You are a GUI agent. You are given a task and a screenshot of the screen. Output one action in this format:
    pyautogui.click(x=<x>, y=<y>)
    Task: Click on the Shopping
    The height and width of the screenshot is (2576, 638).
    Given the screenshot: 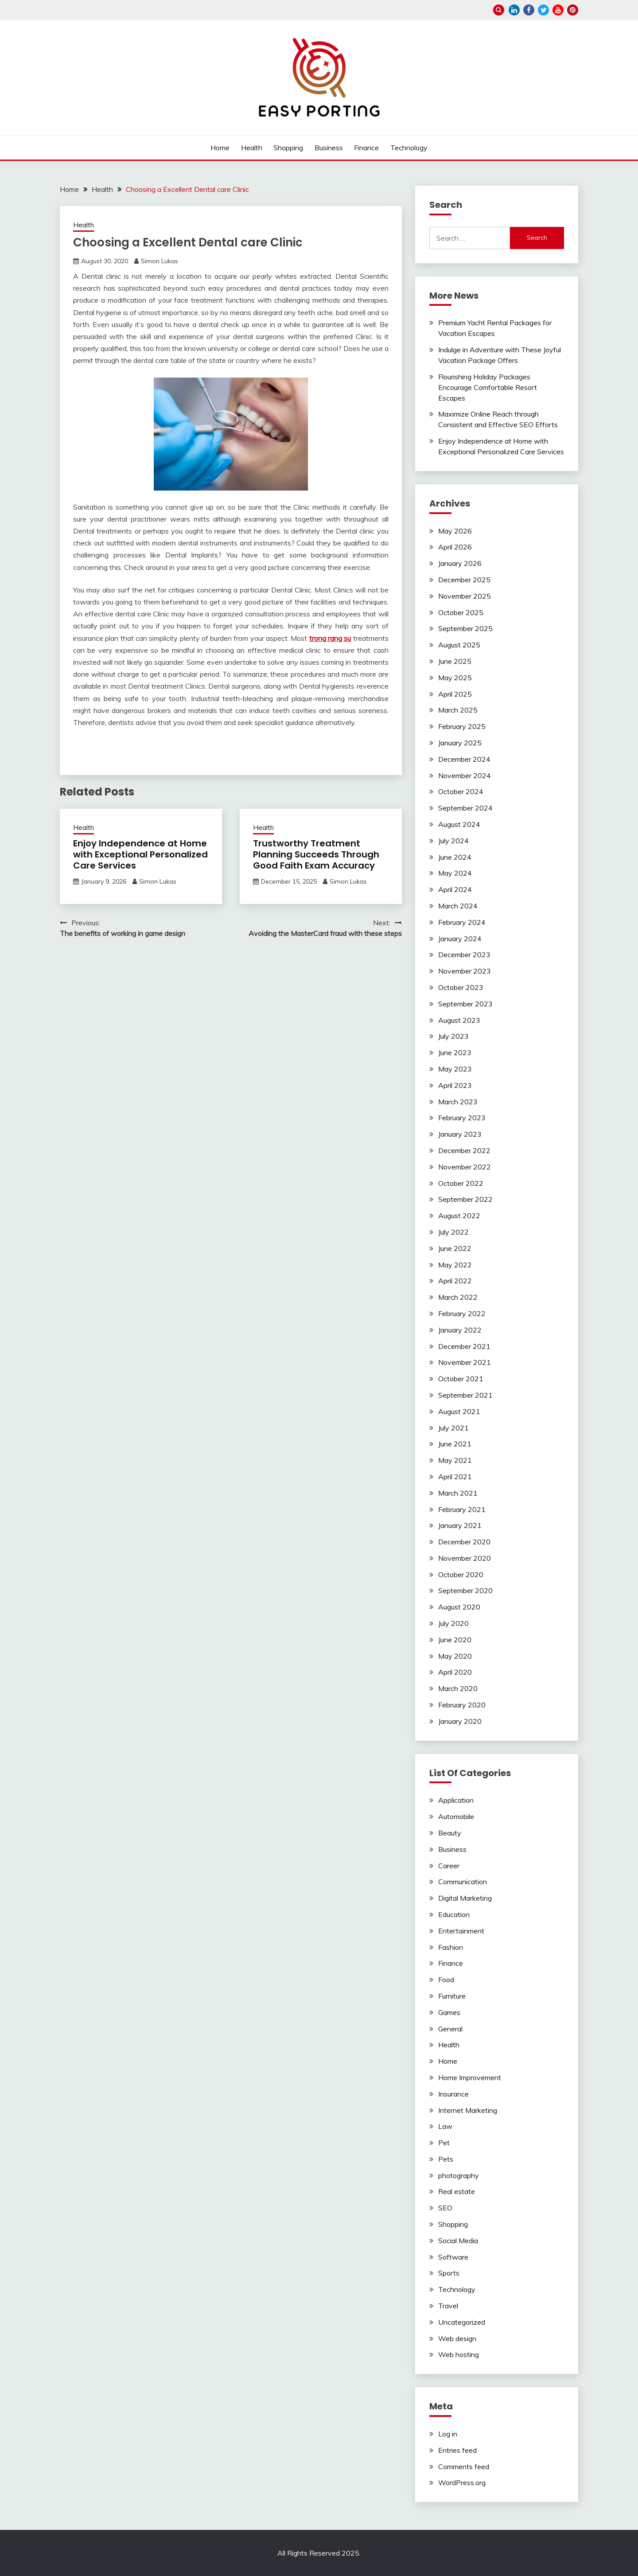 What is the action you would take?
    pyautogui.click(x=288, y=147)
    